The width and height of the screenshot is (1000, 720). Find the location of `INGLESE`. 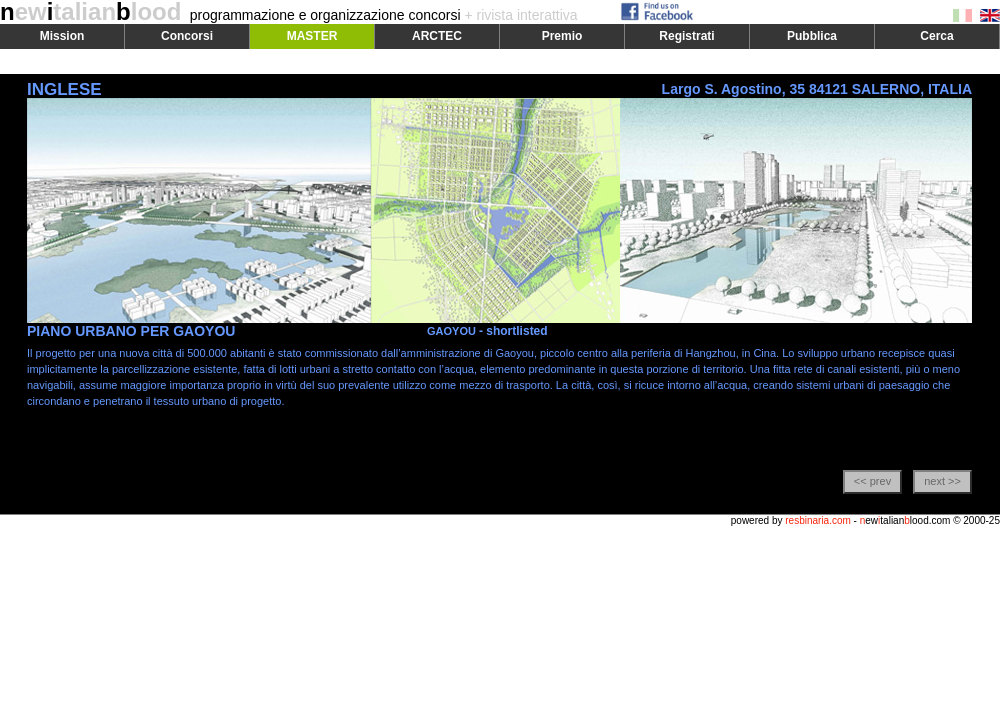

INGLESE is located at coordinates (64, 89).